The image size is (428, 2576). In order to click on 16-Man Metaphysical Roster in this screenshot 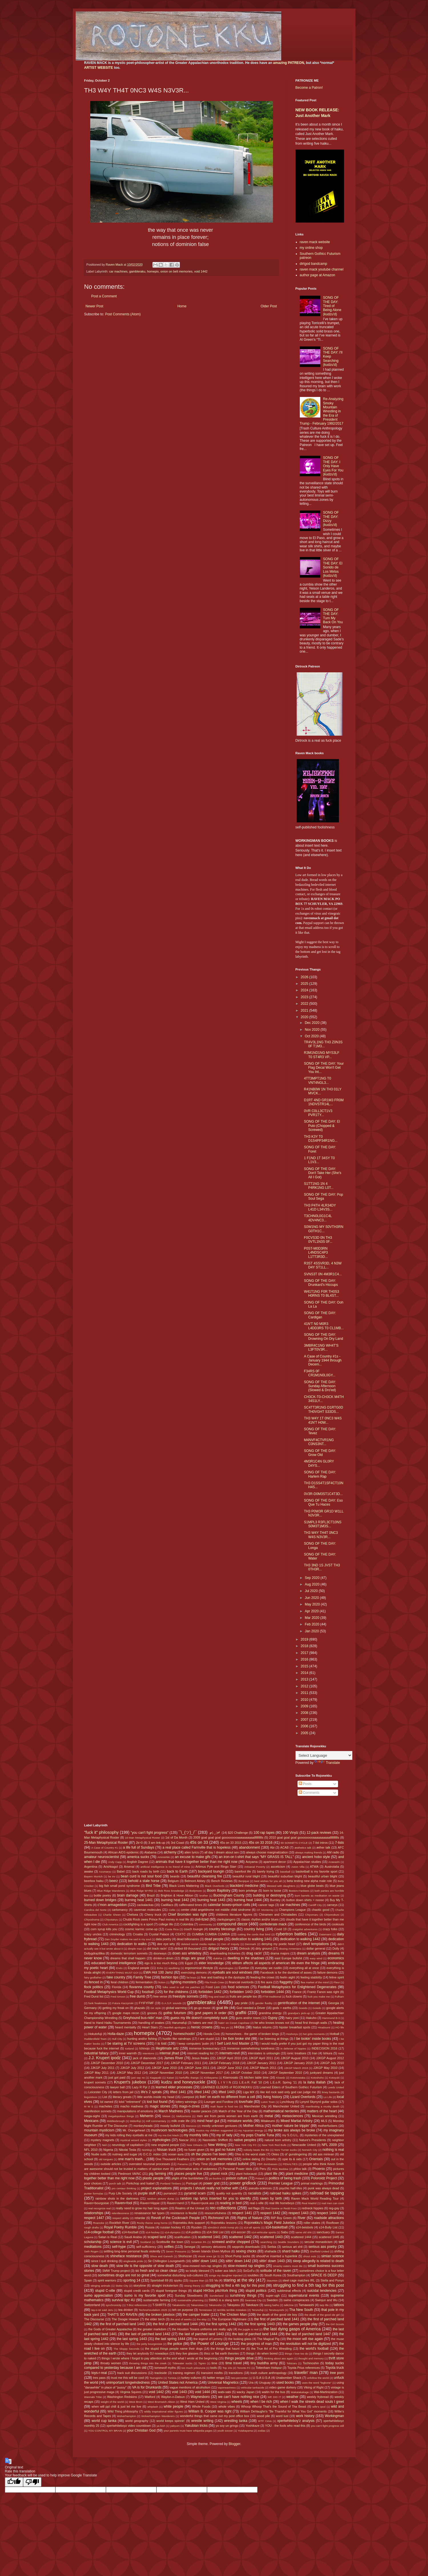, I will do `click(142, 1837)`.